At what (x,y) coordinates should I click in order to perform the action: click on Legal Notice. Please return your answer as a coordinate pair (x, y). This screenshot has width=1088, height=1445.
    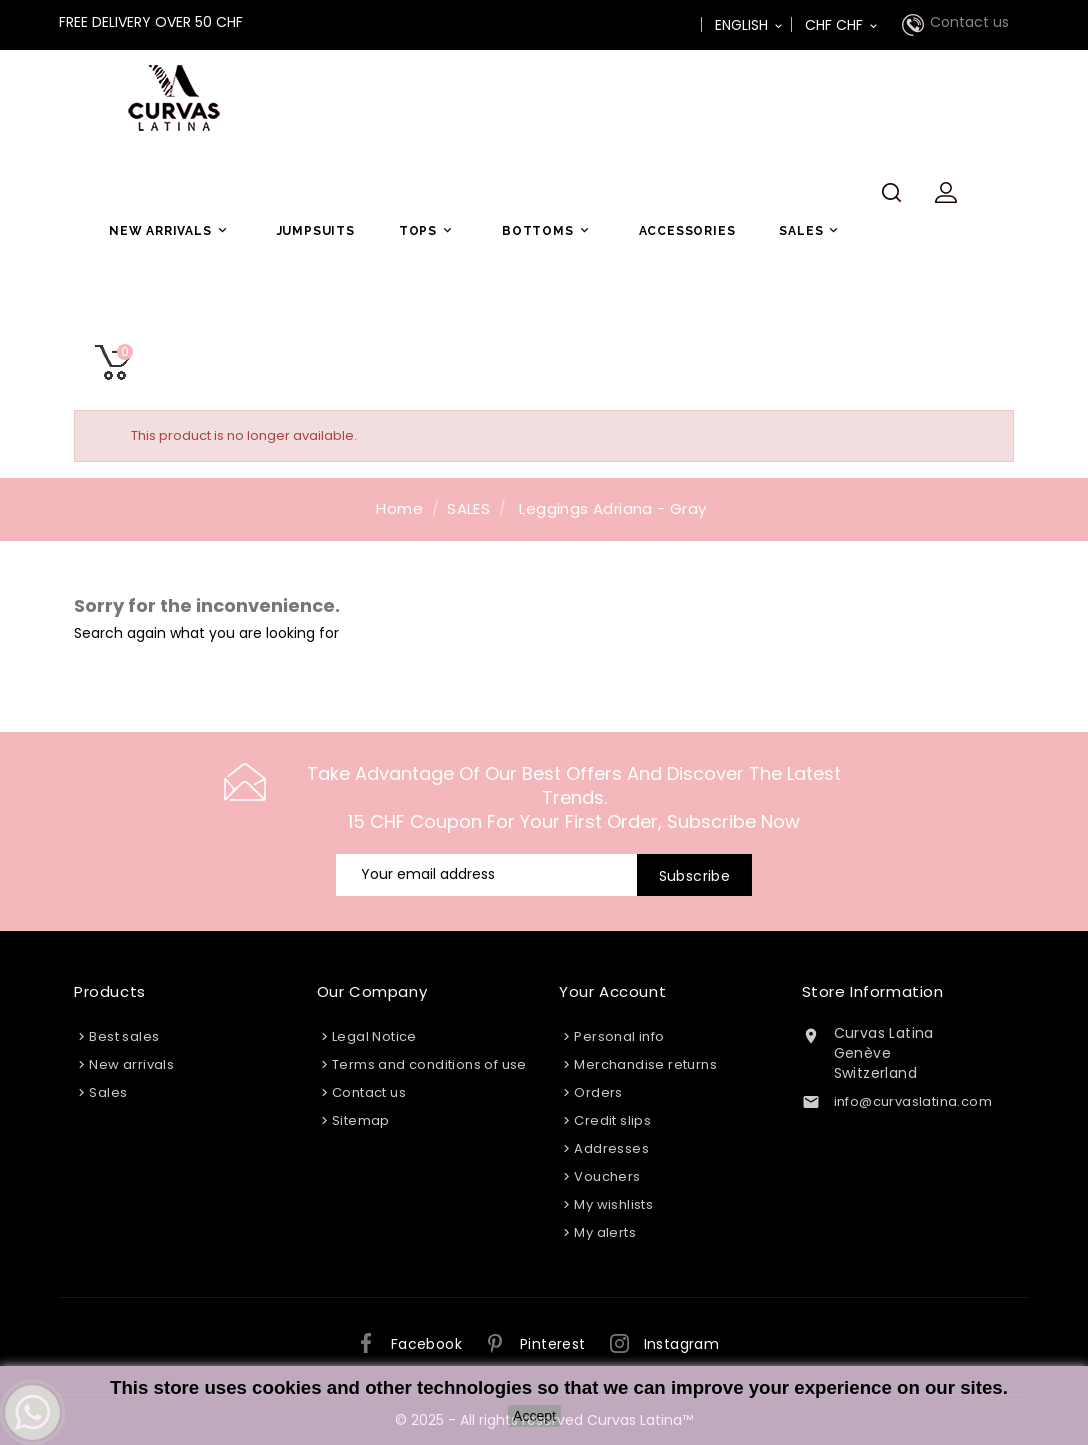
    Looking at the image, I should click on (374, 1036).